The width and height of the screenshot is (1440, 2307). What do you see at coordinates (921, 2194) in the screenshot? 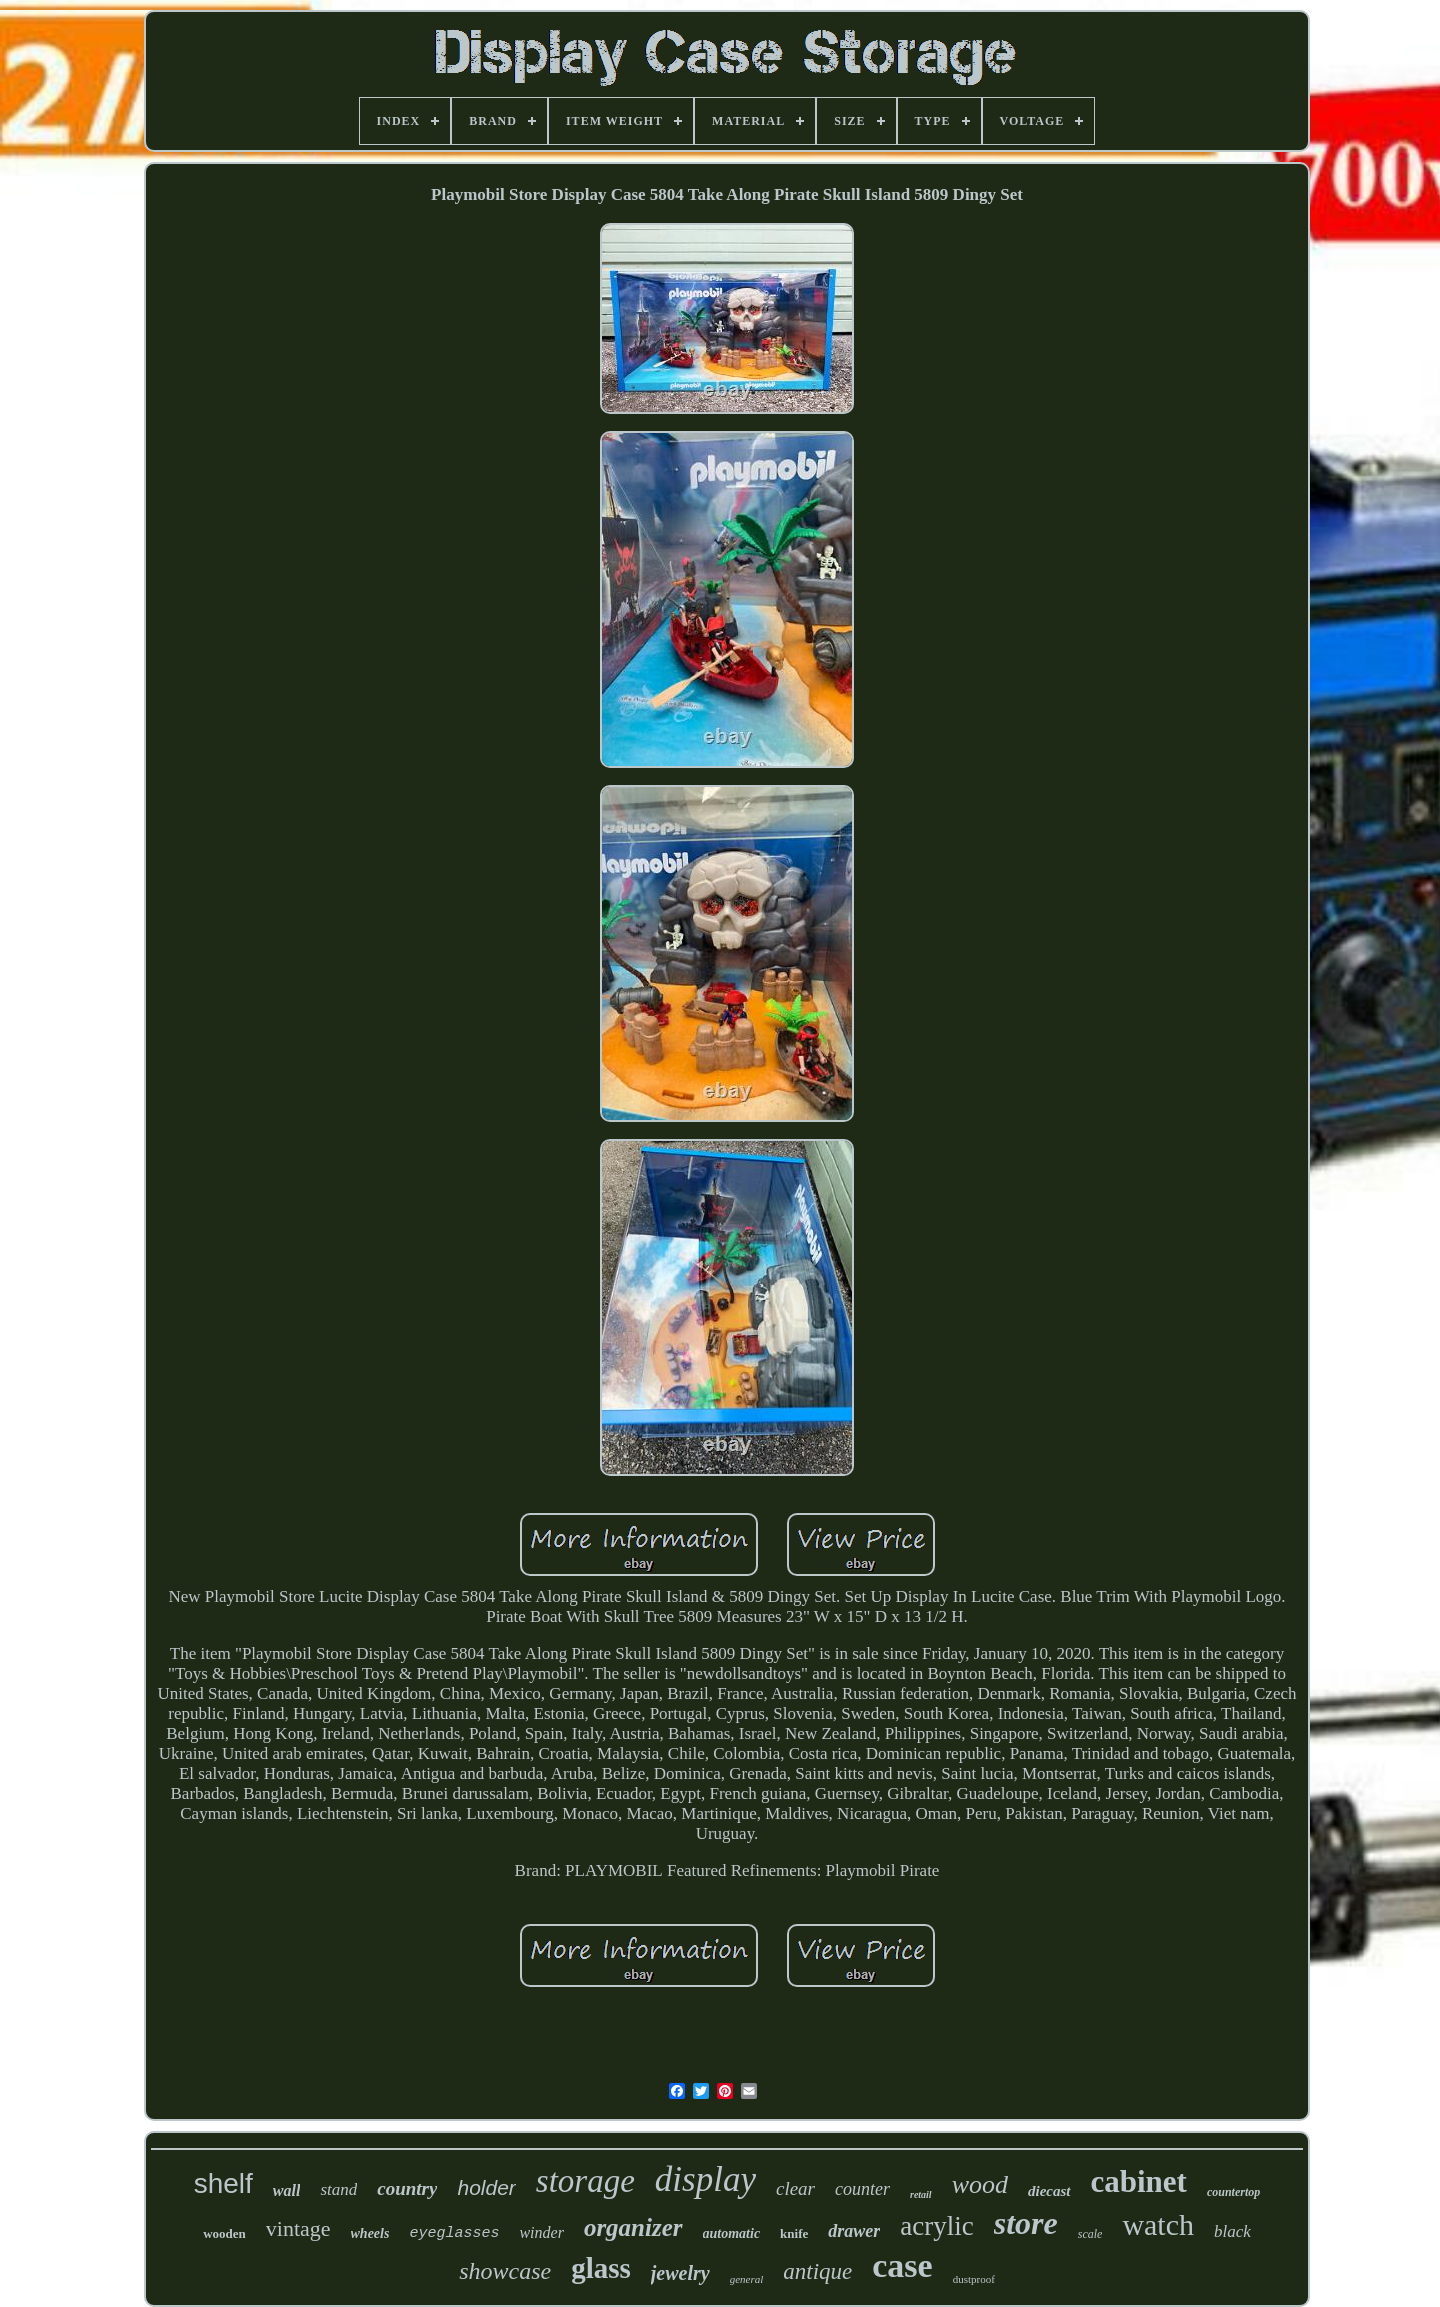
I see `retail` at bounding box center [921, 2194].